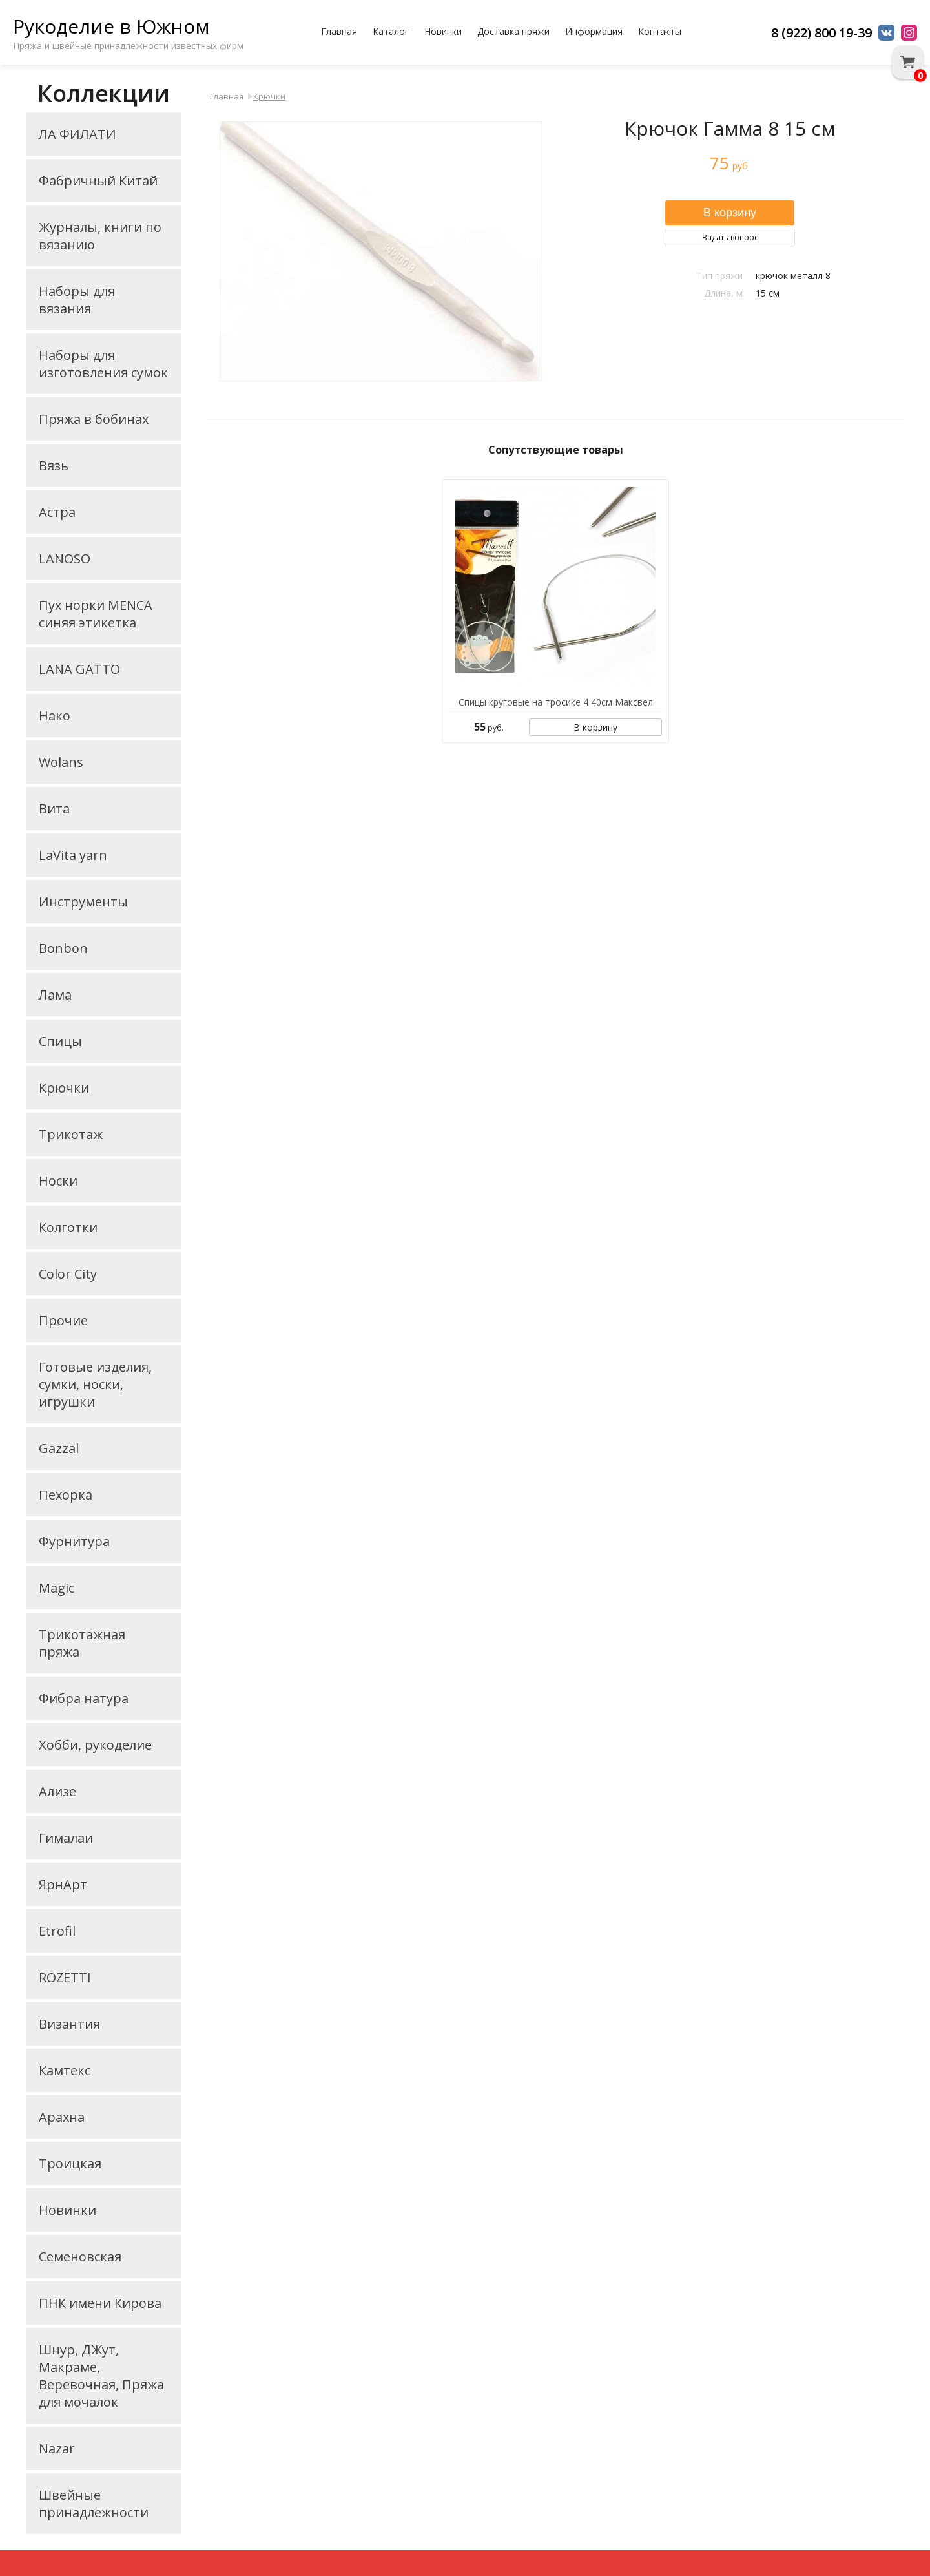 This screenshot has height=2576, width=930. What do you see at coordinates (58, 1180) in the screenshot?
I see `Носки` at bounding box center [58, 1180].